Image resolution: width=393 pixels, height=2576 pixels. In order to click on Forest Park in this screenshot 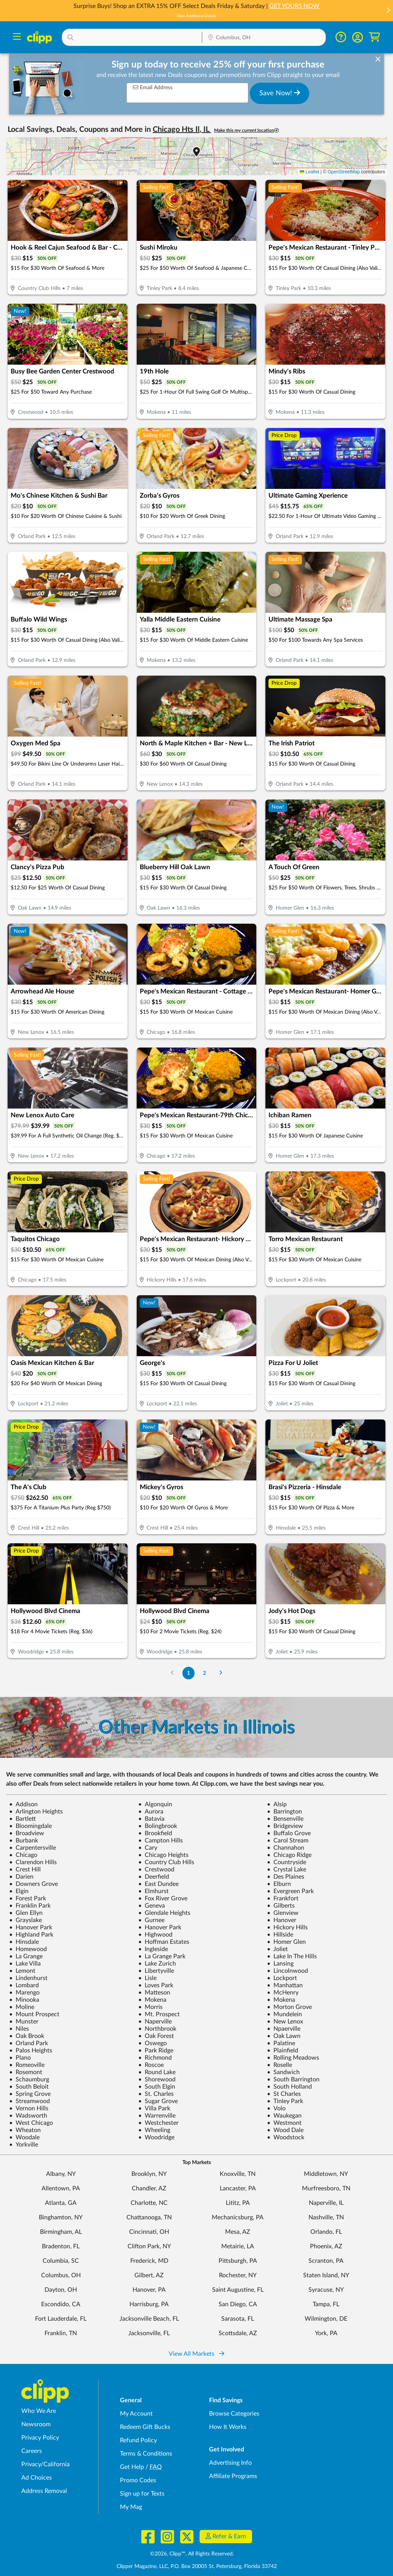, I will do `click(27, 1898)`.